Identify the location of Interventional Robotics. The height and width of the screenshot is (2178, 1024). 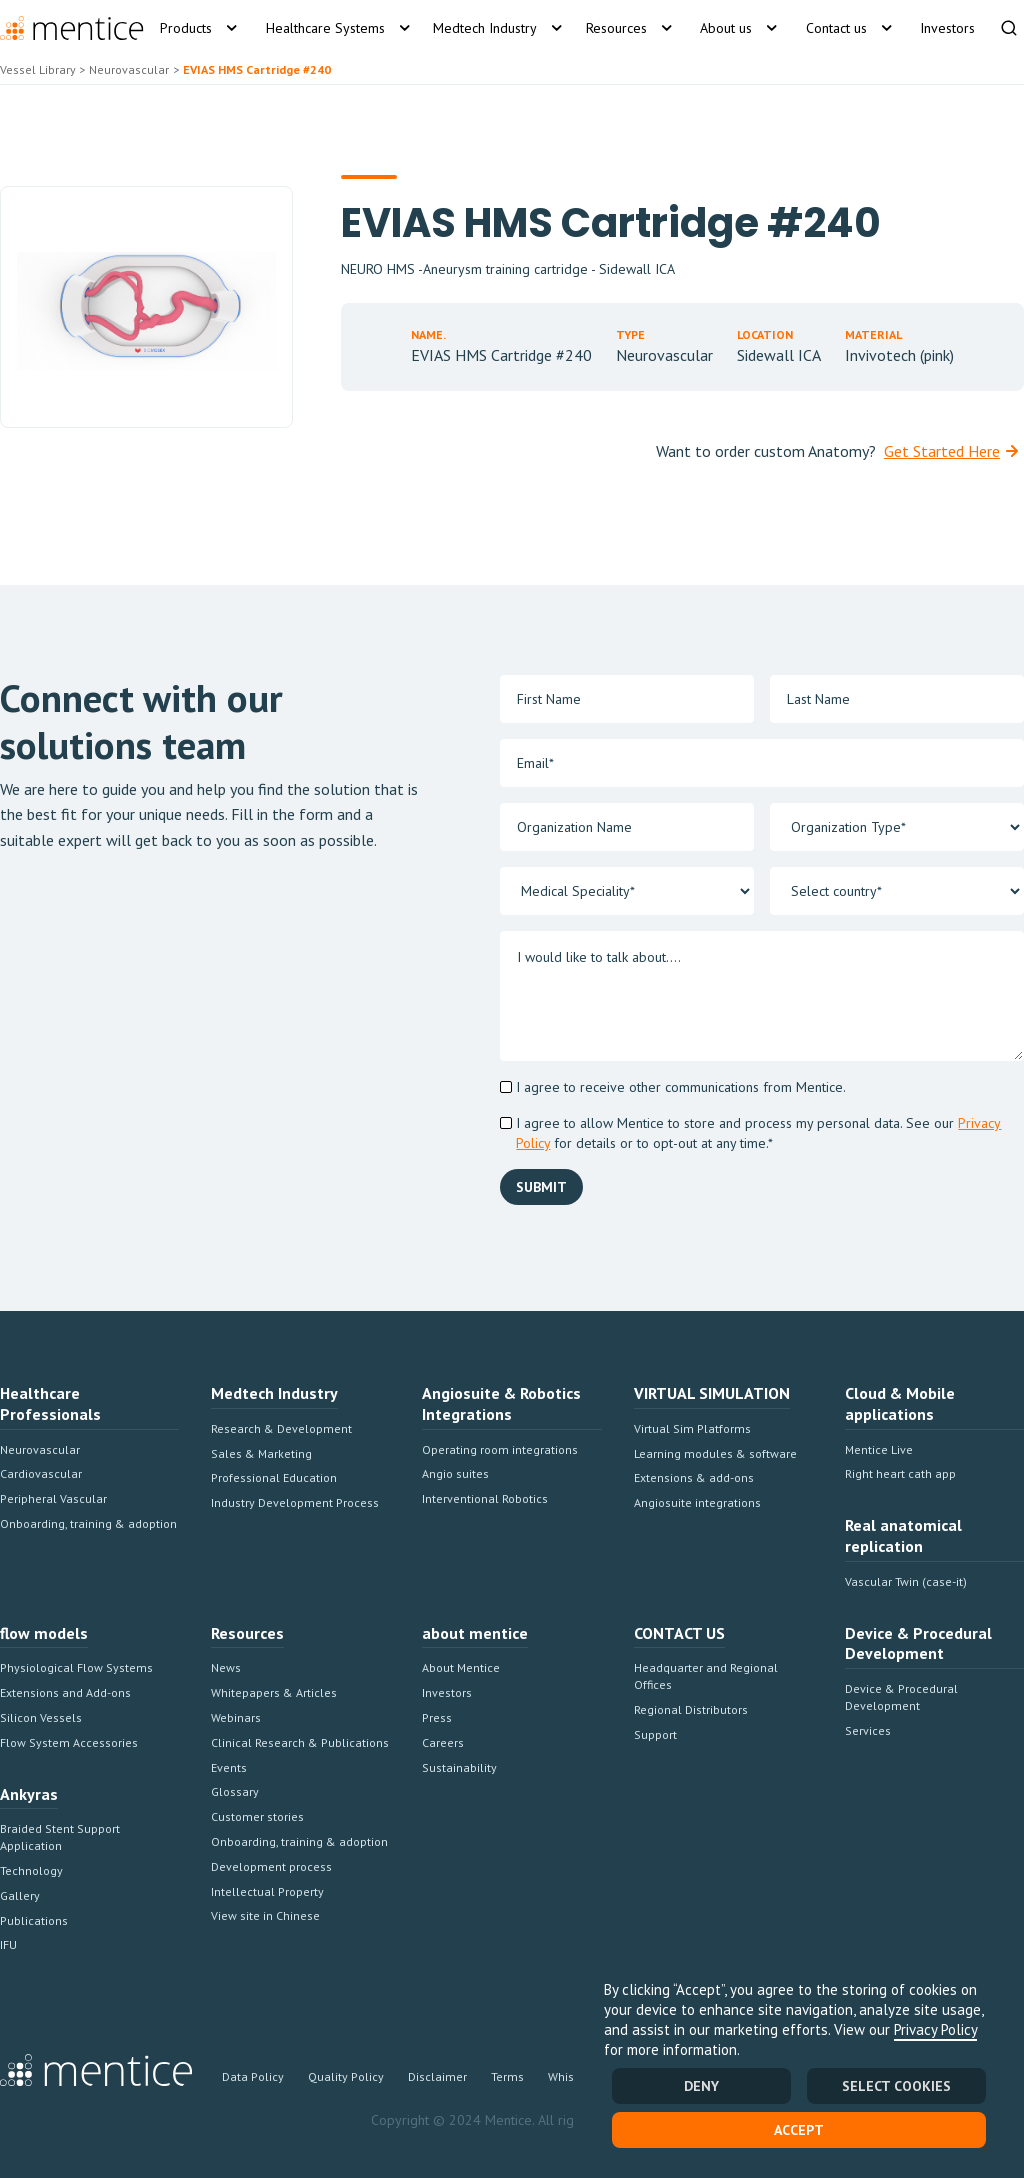
(485, 1498).